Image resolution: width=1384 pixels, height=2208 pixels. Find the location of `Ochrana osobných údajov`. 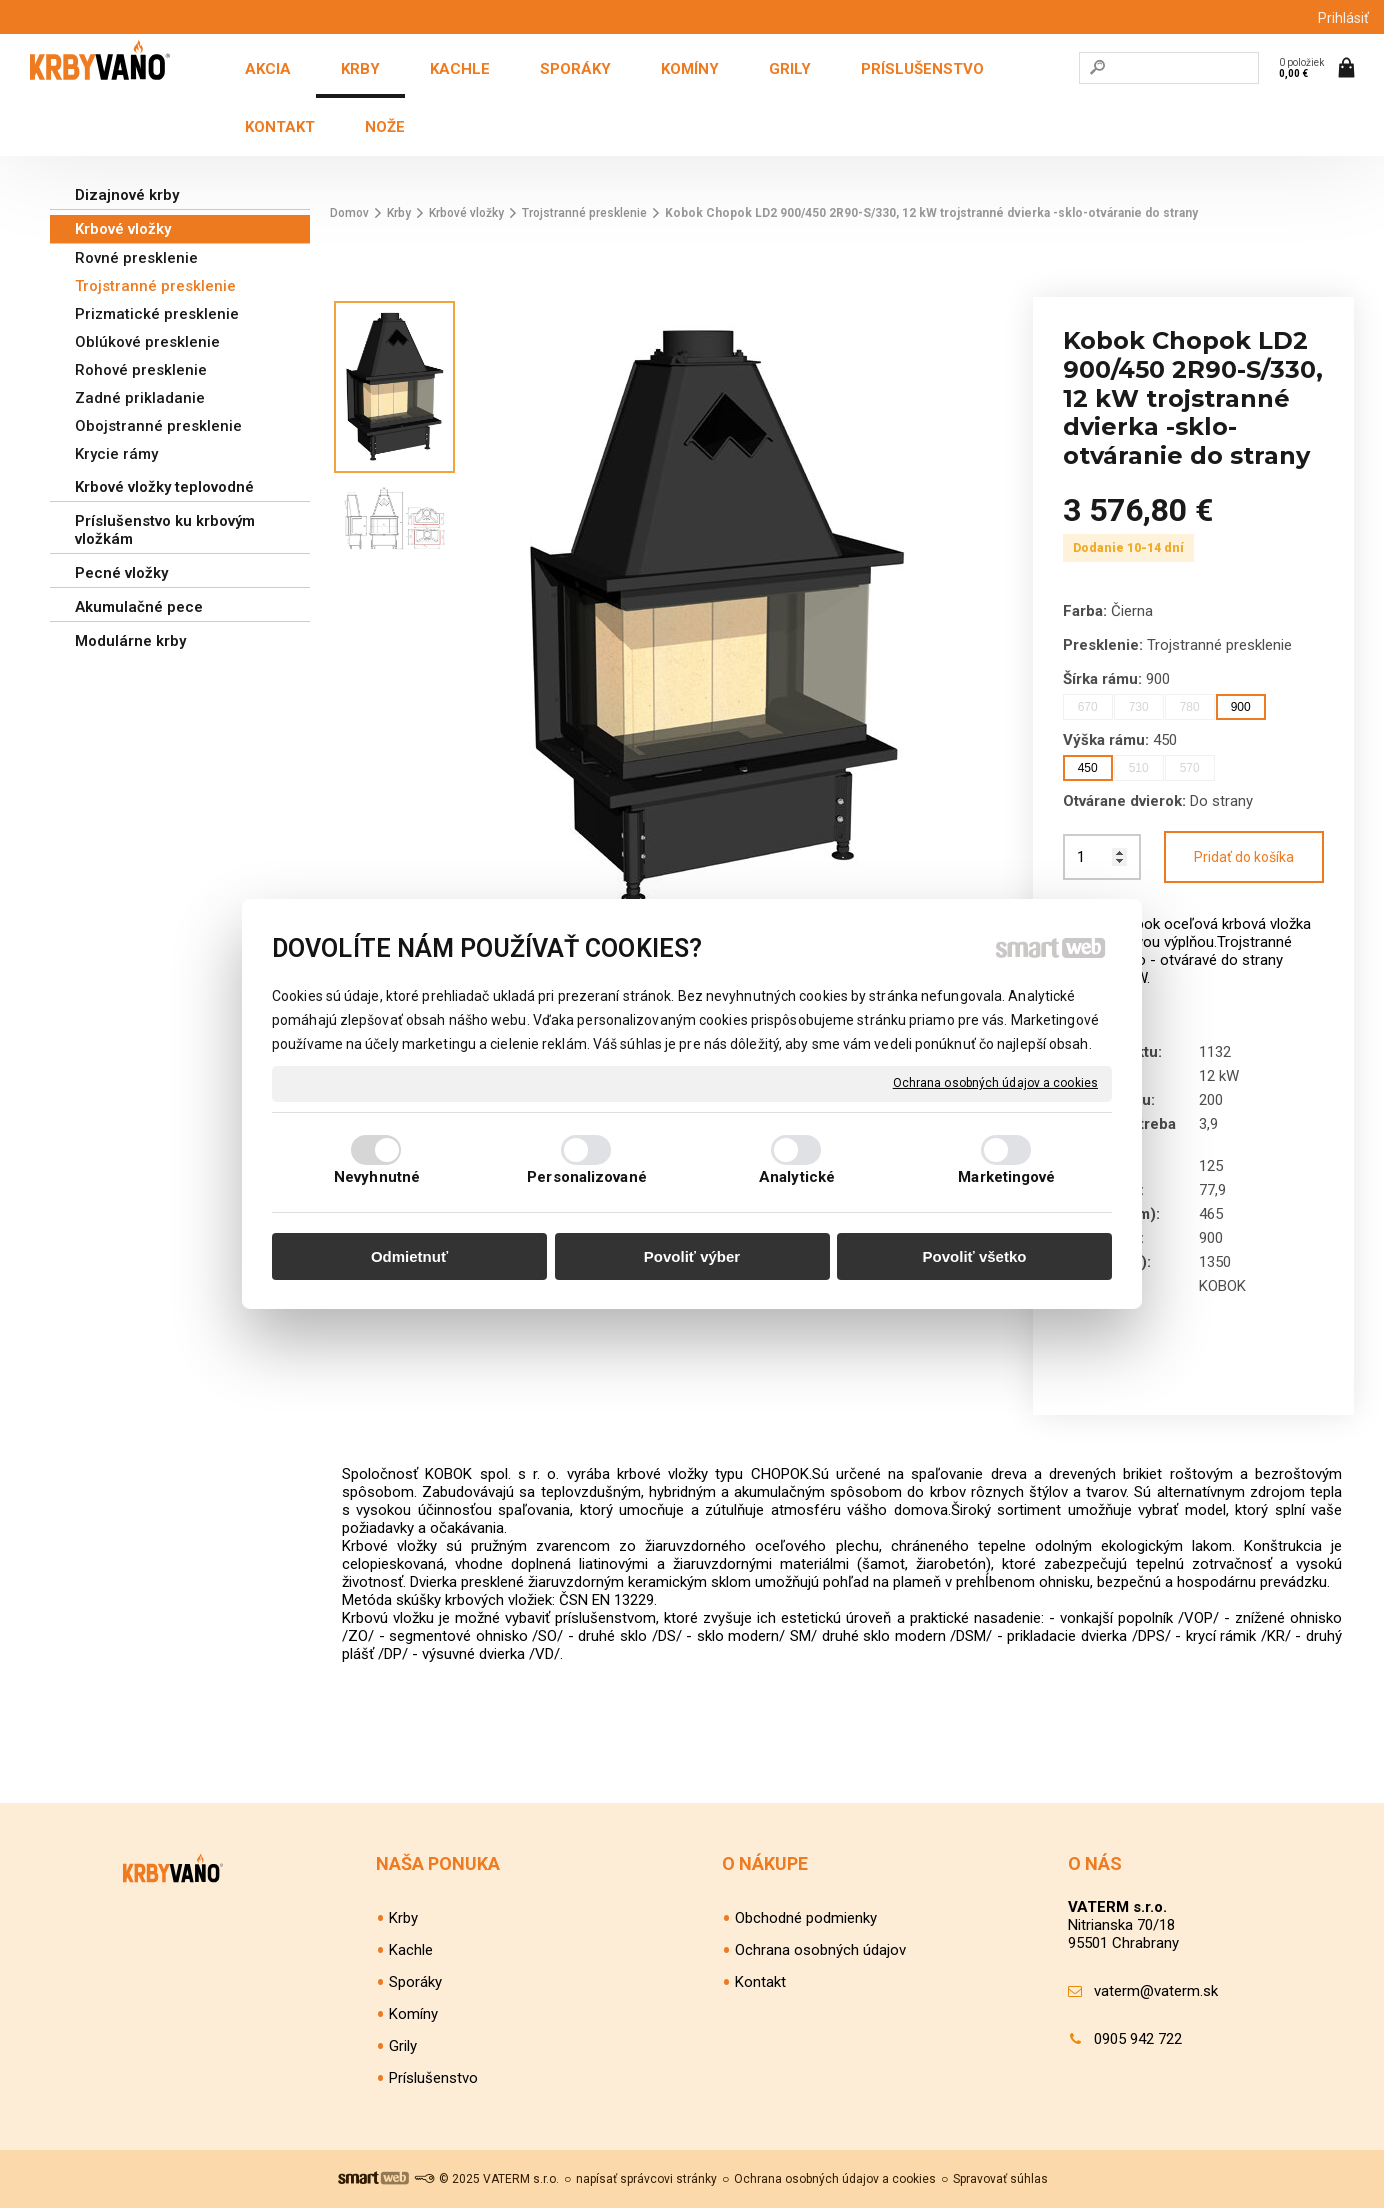

Ochrana osobných údajov is located at coordinates (820, 1950).